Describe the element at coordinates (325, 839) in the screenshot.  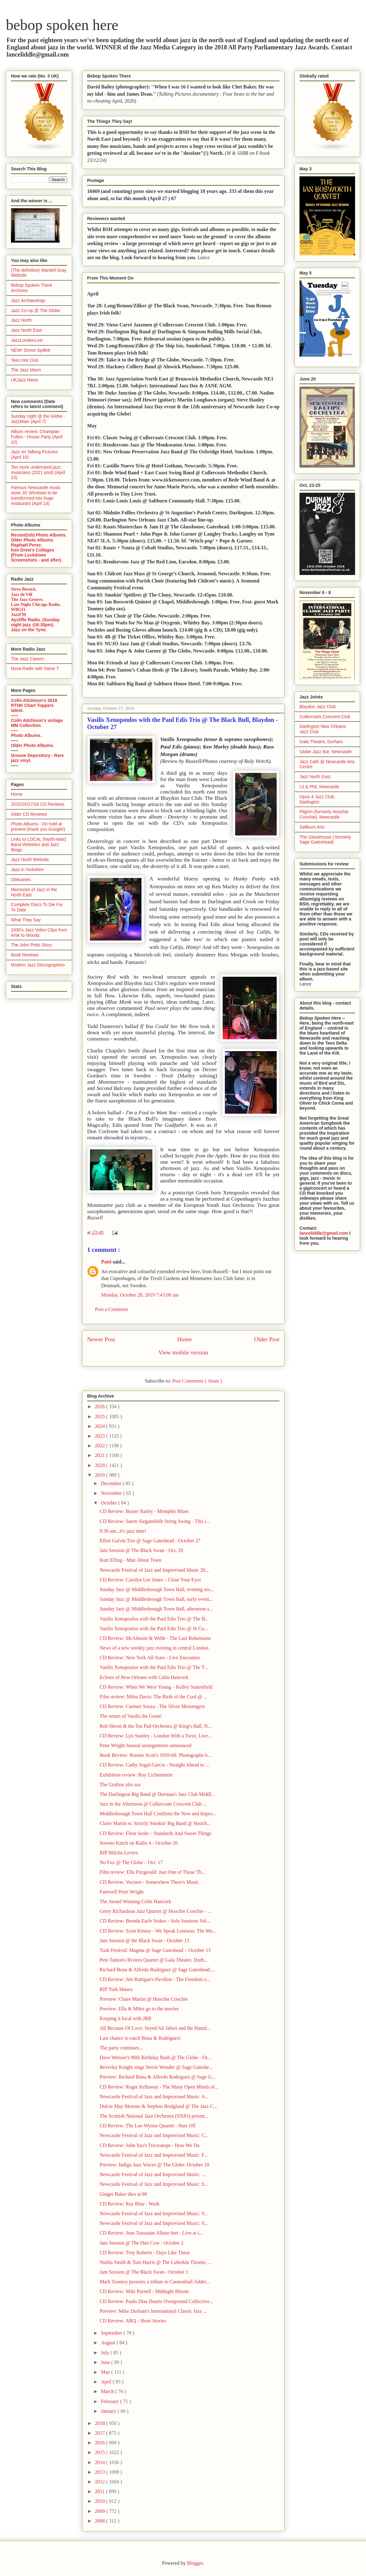
I see `The Glasshouse ( formerly Sage Gateshead)` at that location.